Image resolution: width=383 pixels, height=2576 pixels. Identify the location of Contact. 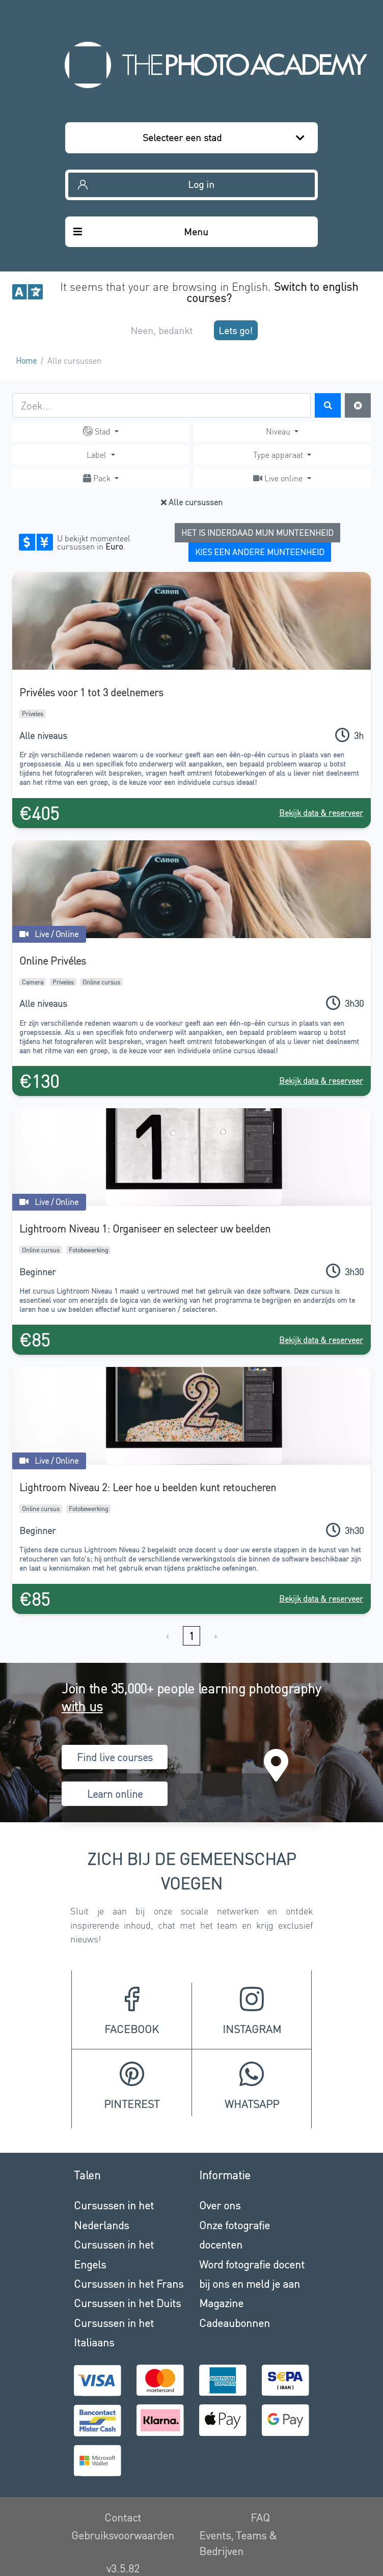
(122, 2517).